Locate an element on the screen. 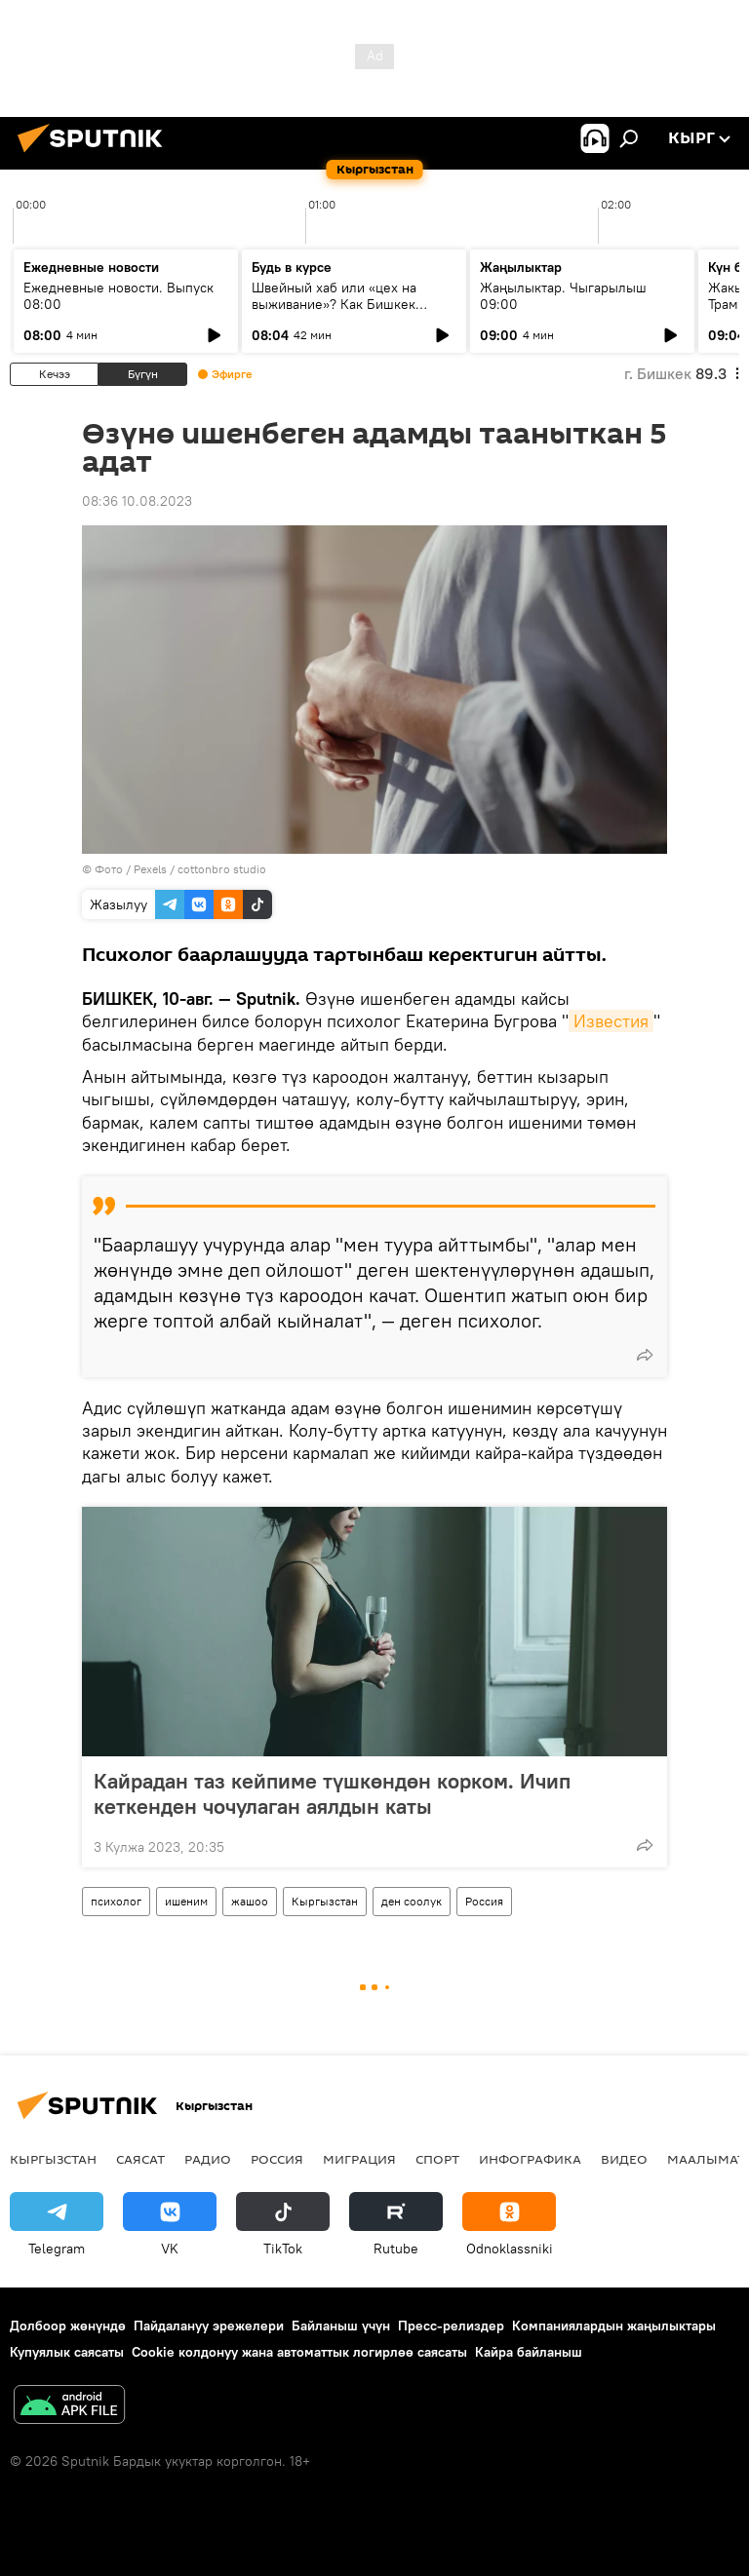 The image size is (749, 2576). Кайрадан таз кейпиме түшкөндөн корком. Ичип кеткенден чочулаган аялдын каты is located at coordinates (332, 1793).